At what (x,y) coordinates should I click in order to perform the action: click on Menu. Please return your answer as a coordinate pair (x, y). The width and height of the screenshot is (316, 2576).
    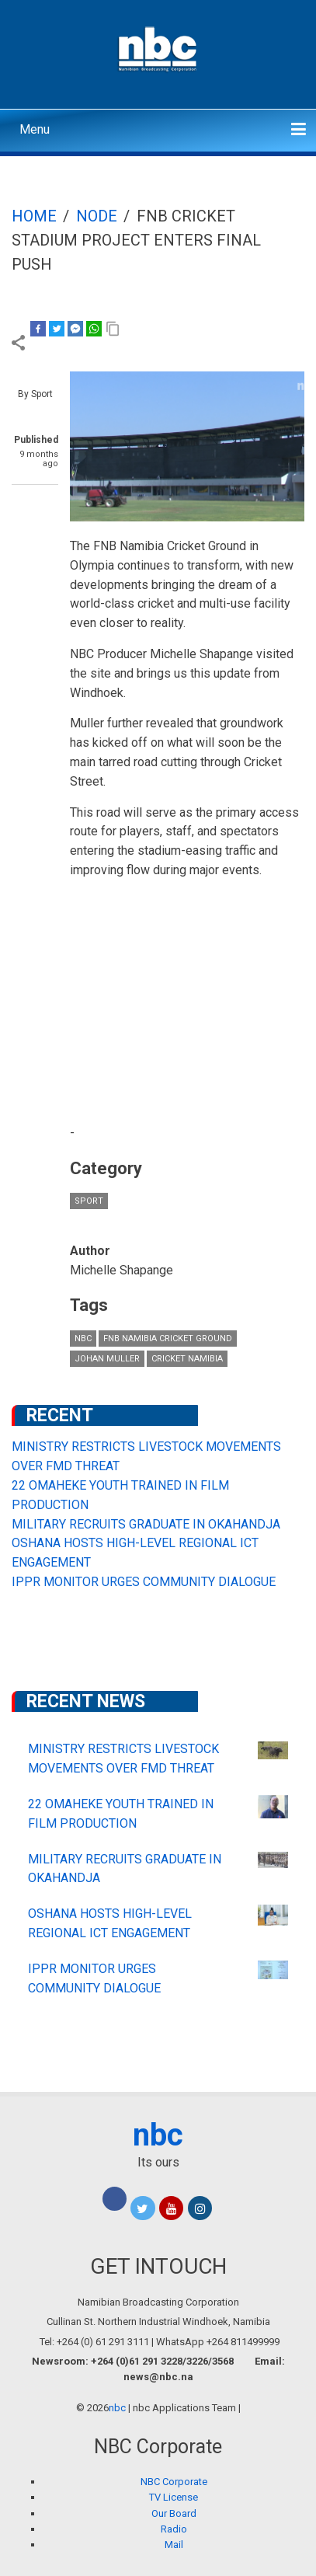
    Looking at the image, I should click on (34, 129).